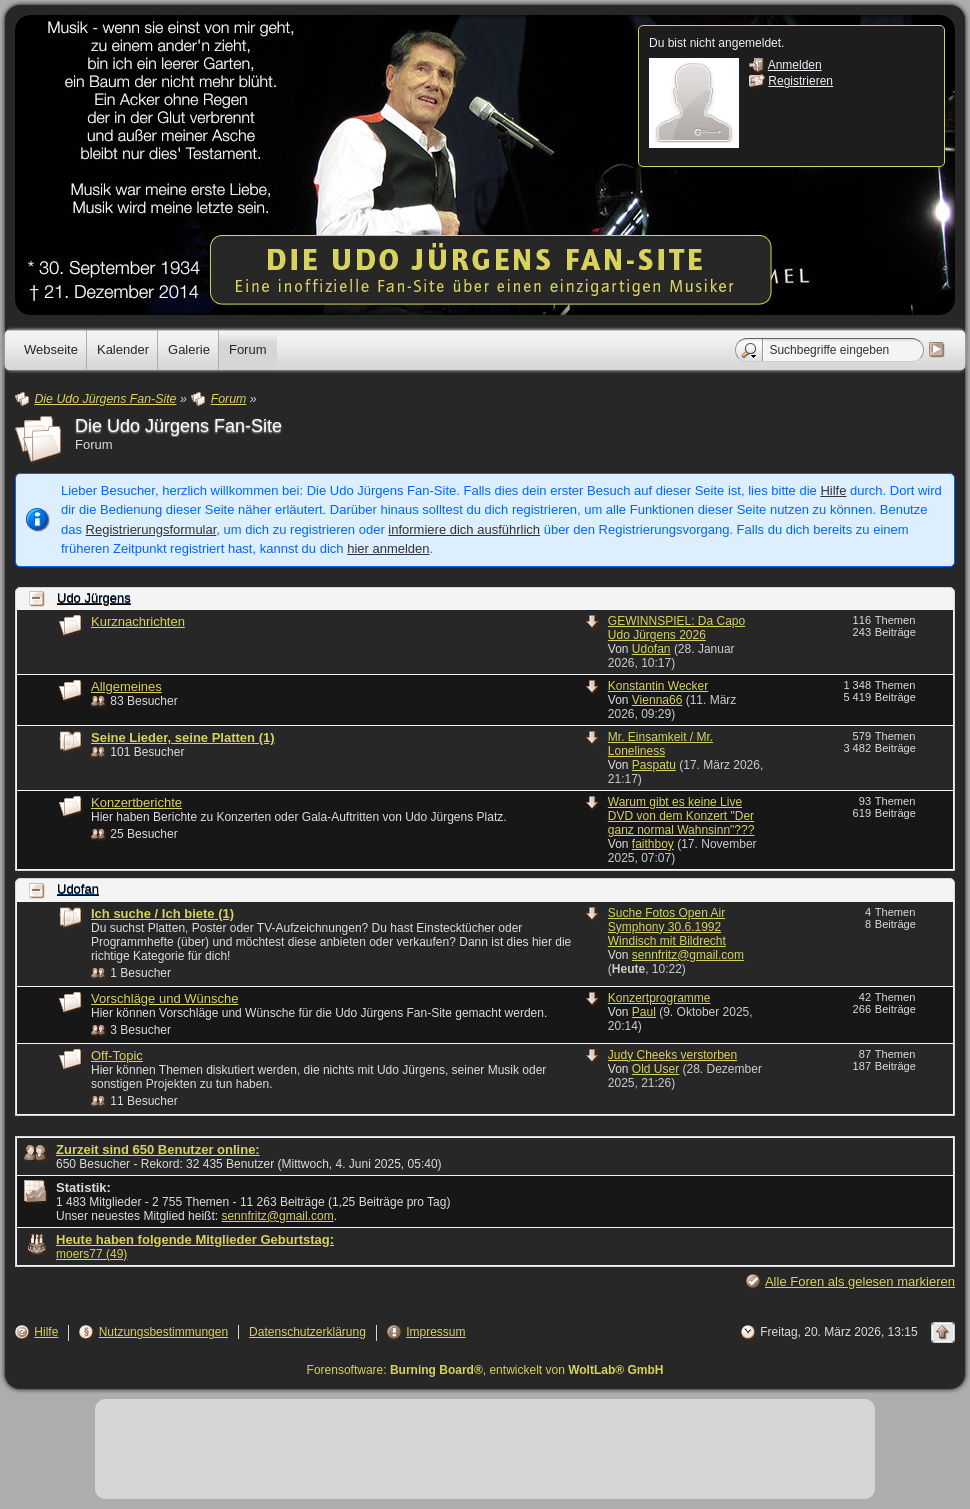 This screenshot has width=970, height=1509. I want to click on Warum gibt es keine Live DVD von dem Konzert "Der ganz normal Wahnsinn"???, so click(681, 816).